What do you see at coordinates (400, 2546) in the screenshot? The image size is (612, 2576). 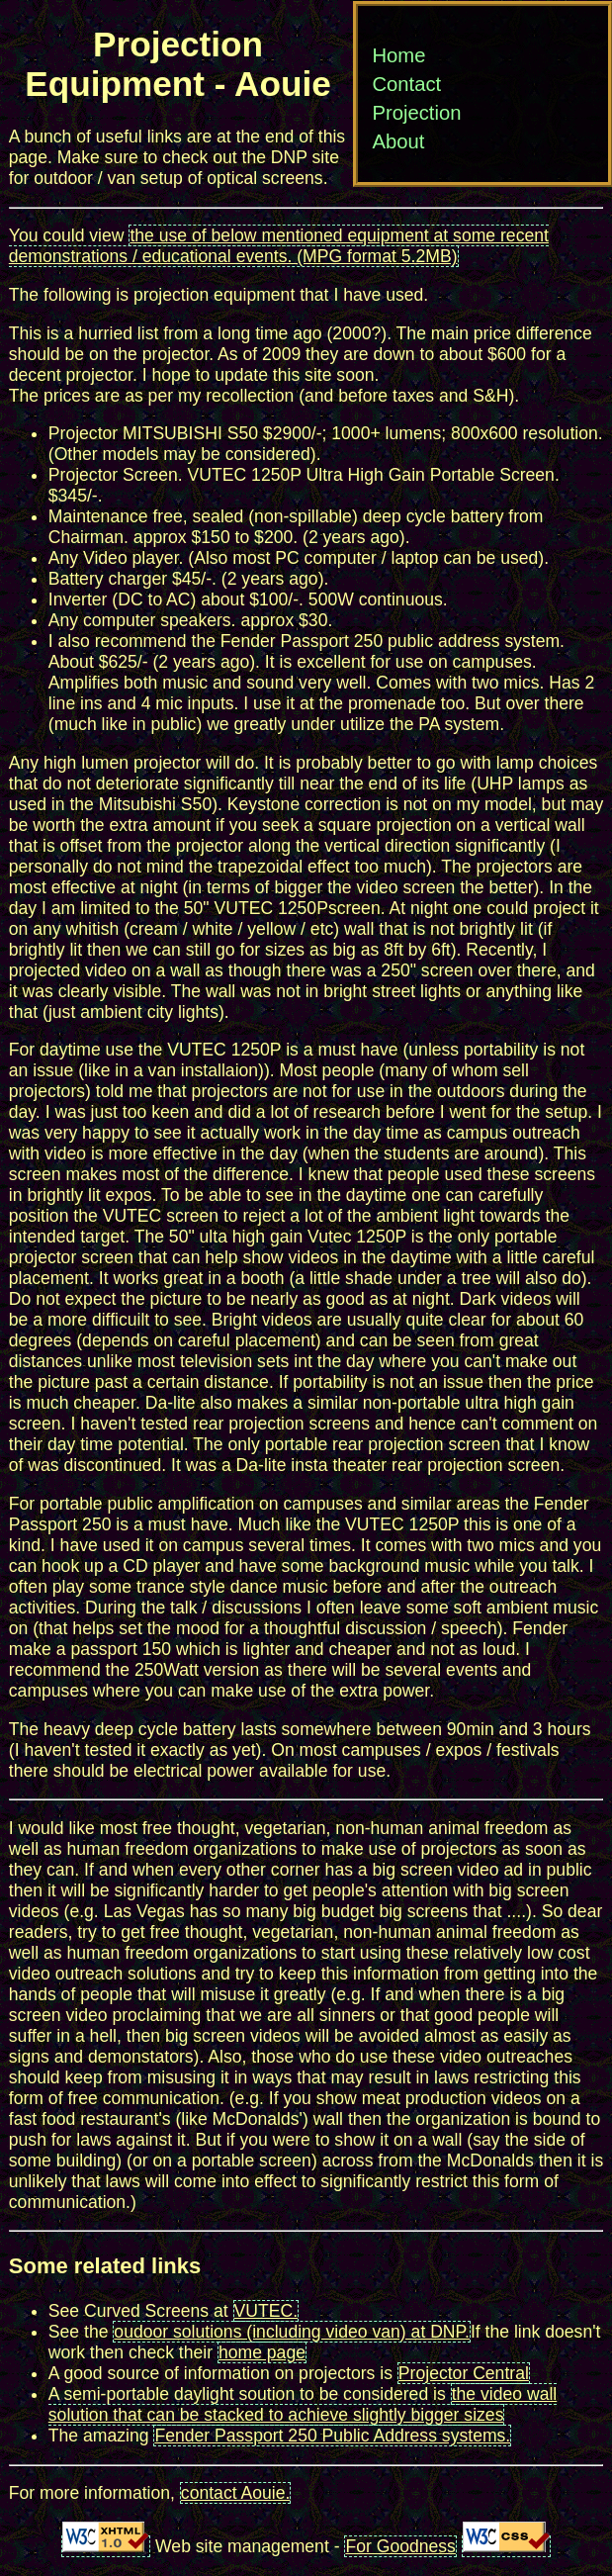 I see `For Goodness` at bounding box center [400, 2546].